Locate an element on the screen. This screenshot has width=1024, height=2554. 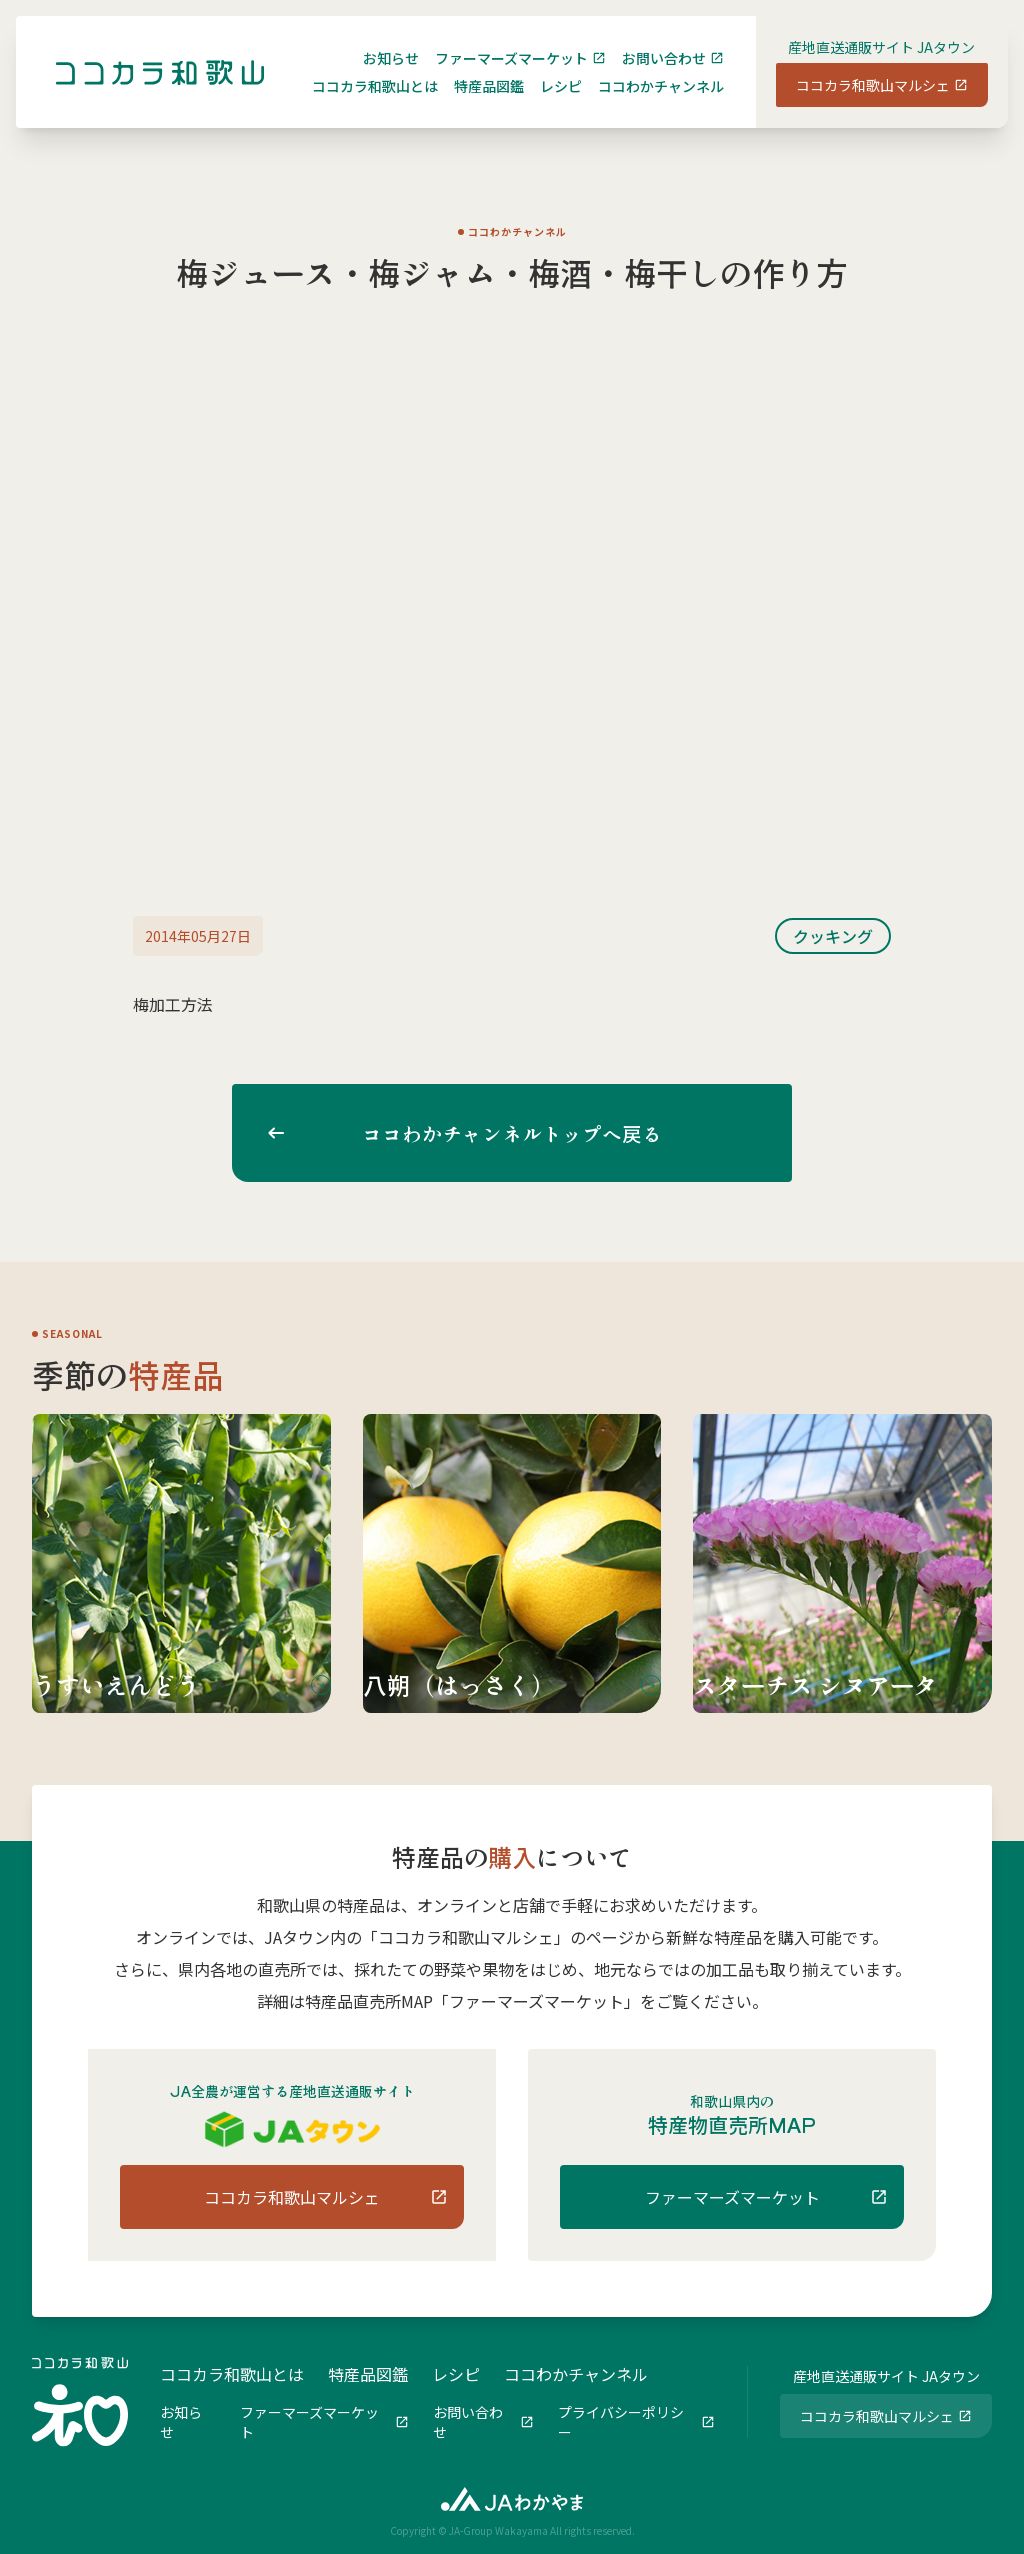
特産品図鑑 is located at coordinates (473, 102).